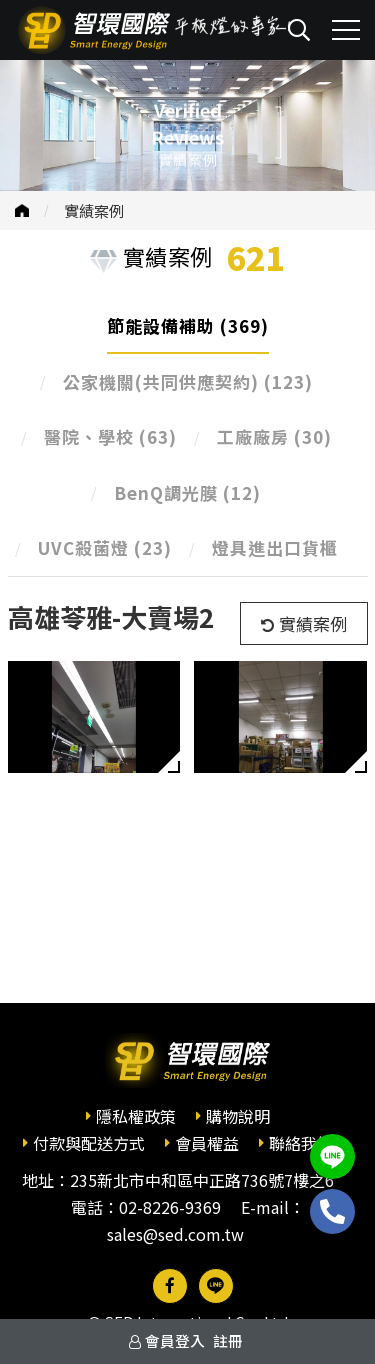 The width and height of the screenshot is (375, 1364). What do you see at coordinates (110, 436) in the screenshot?
I see `醫院、學校` at bounding box center [110, 436].